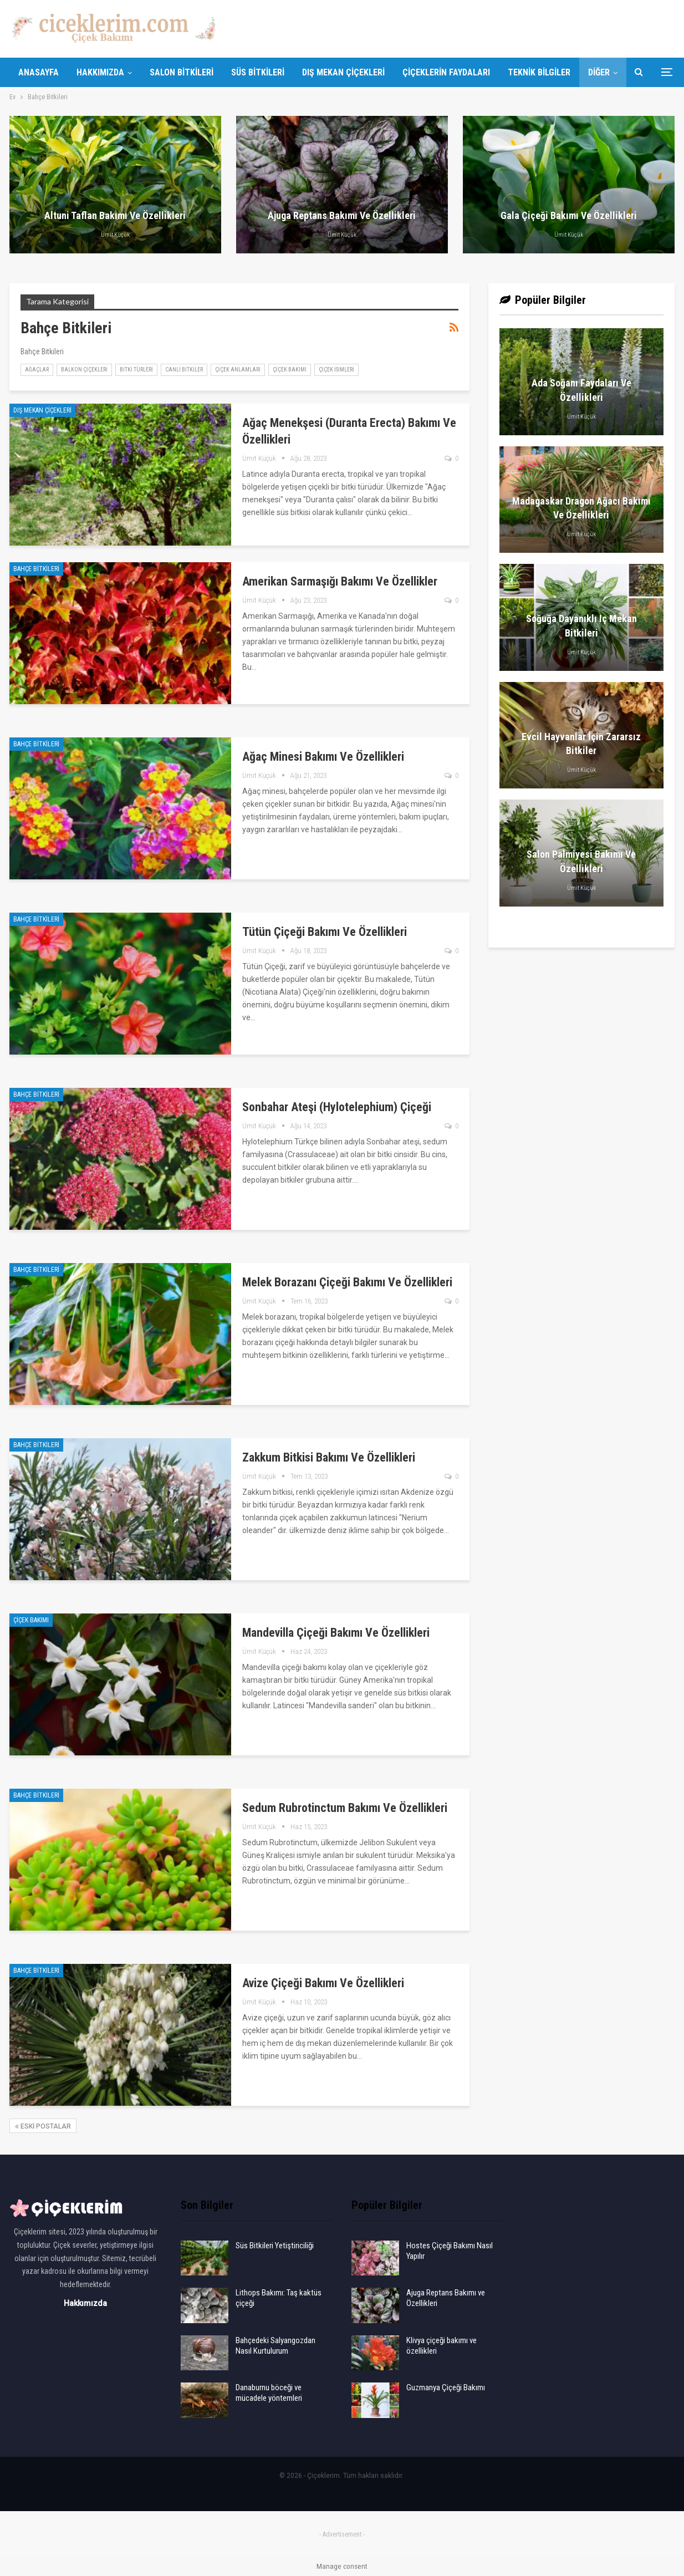 The image size is (684, 2576). Describe the element at coordinates (290, 369) in the screenshot. I see `Çiçek Bakımı` at that location.